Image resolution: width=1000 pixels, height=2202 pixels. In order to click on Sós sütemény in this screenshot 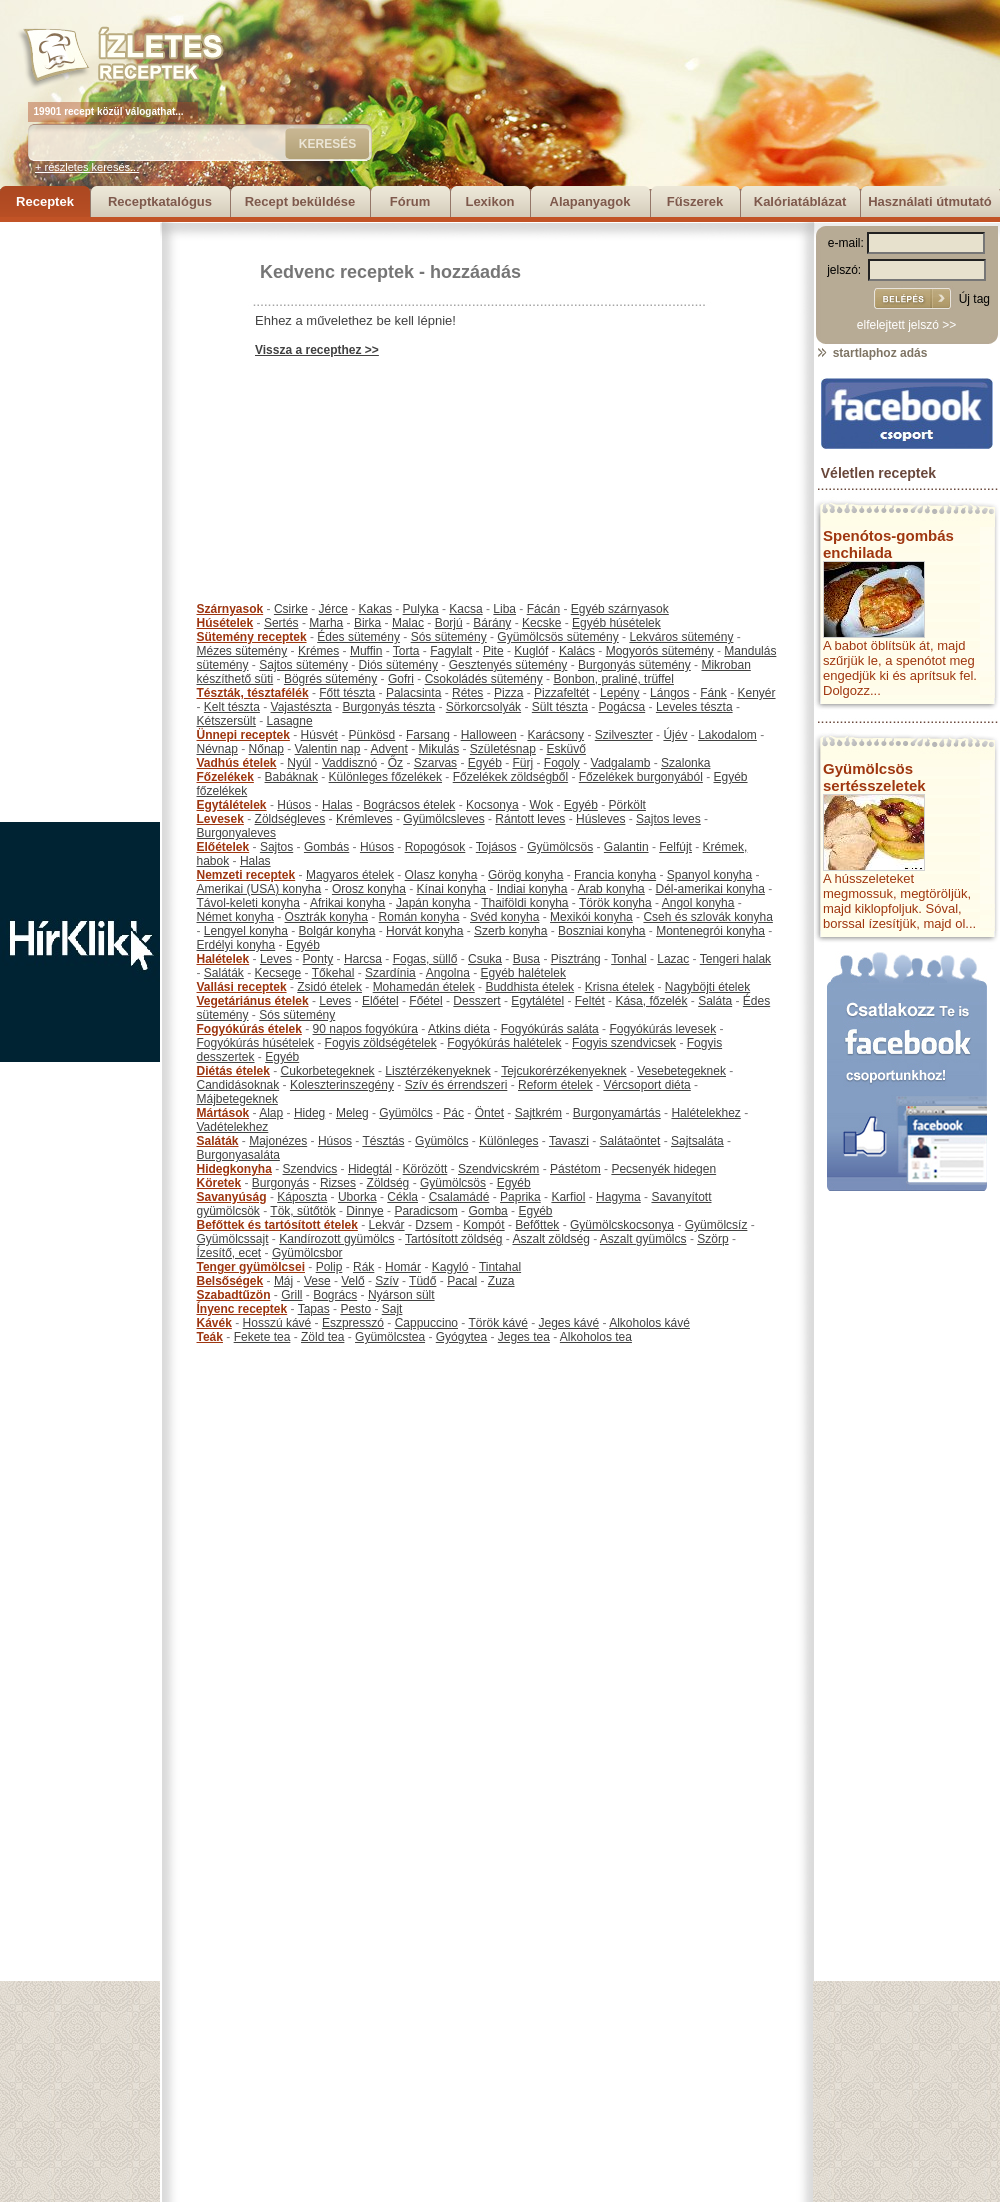, I will do `click(449, 637)`.